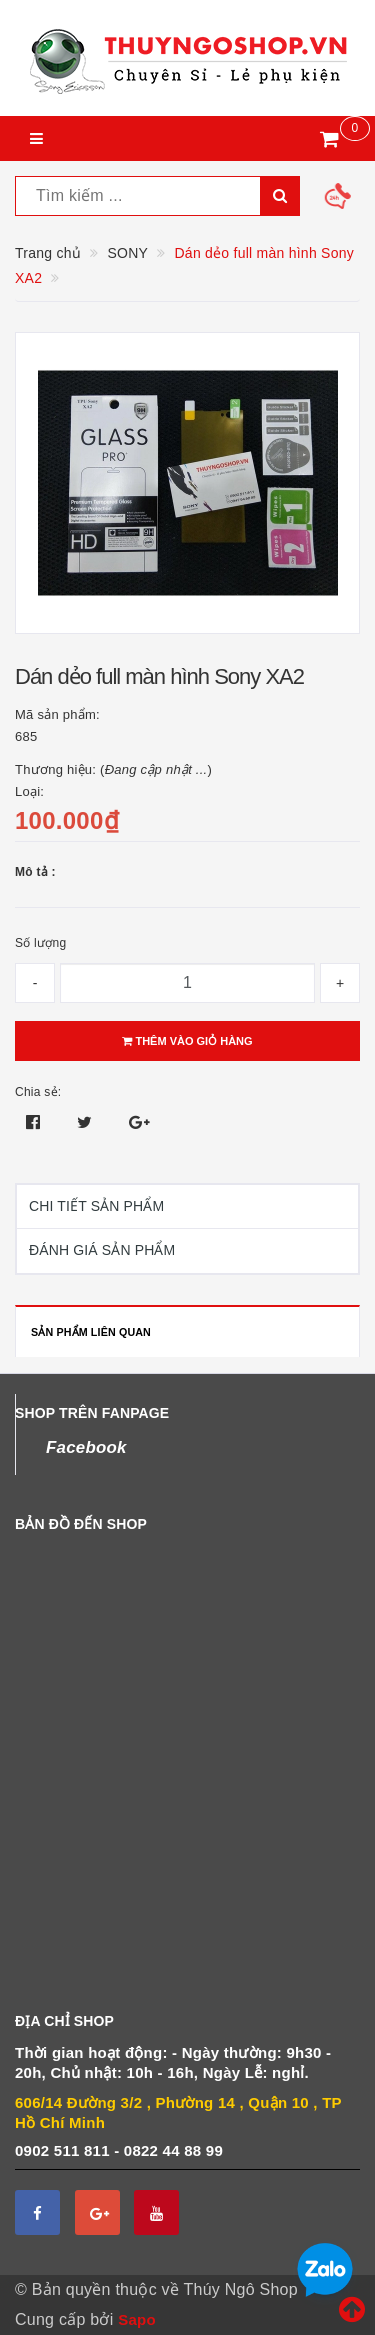  Describe the element at coordinates (86, 1447) in the screenshot. I see `Facebook` at that location.